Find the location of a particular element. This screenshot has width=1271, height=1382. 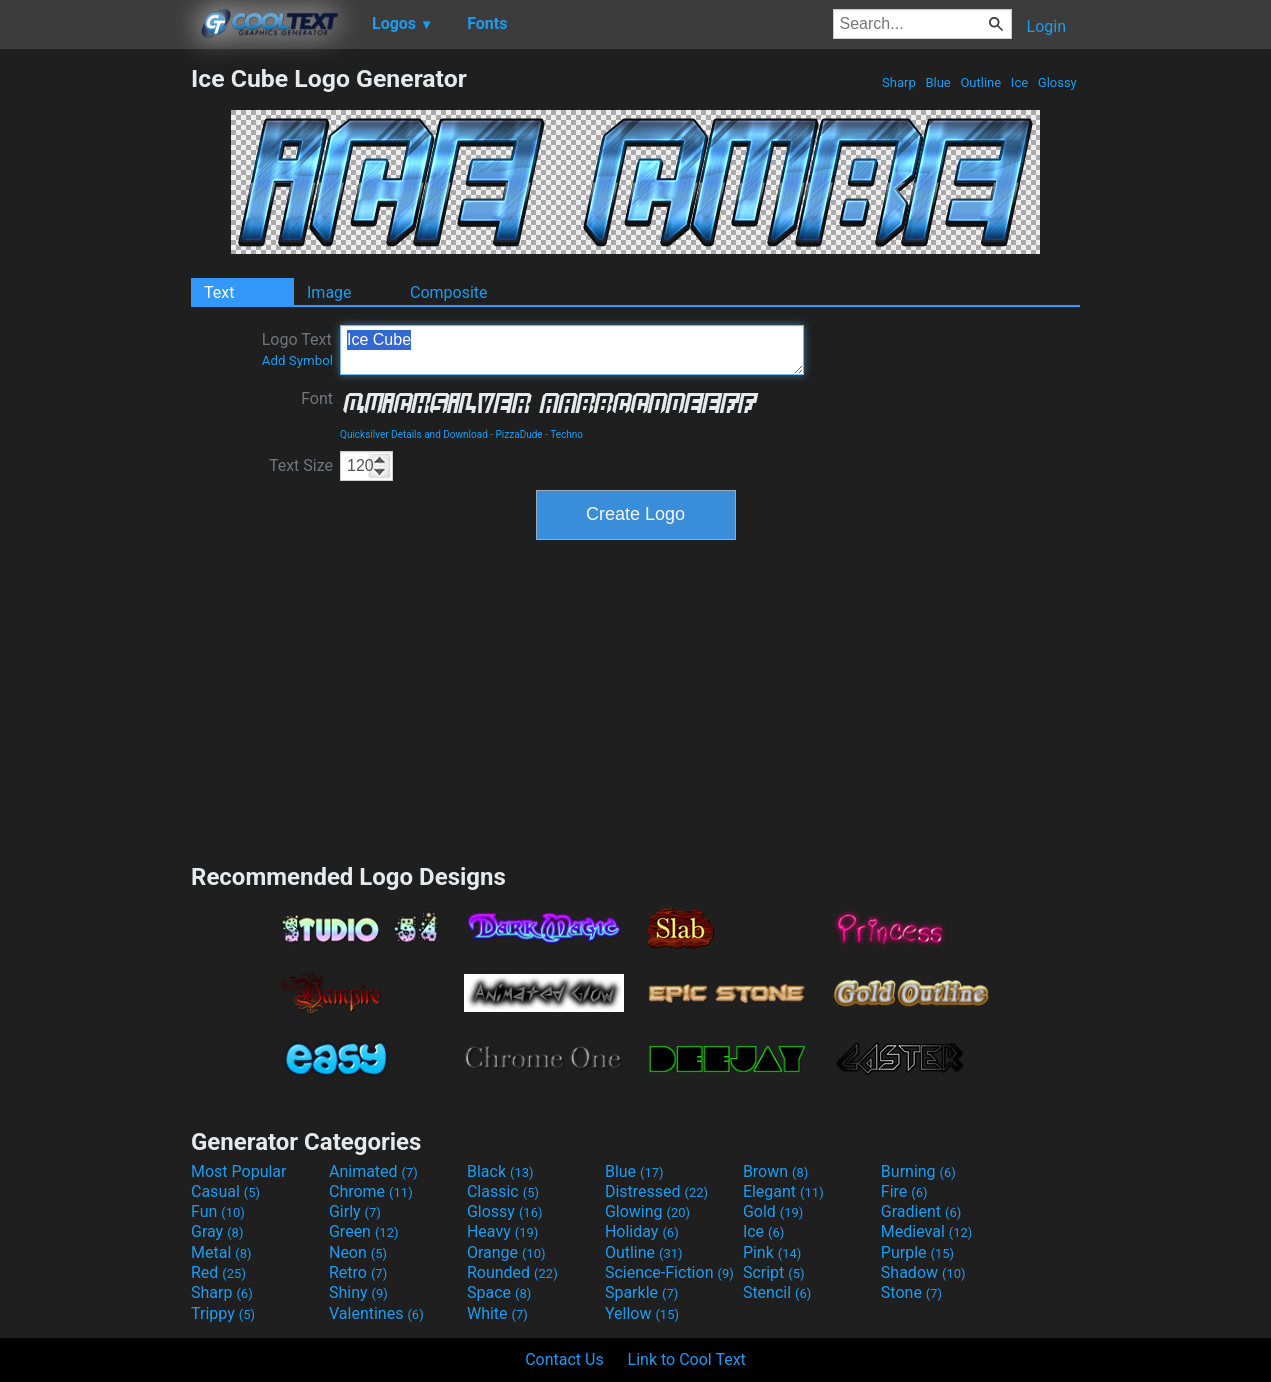

Pink is located at coordinates (772, 1252).